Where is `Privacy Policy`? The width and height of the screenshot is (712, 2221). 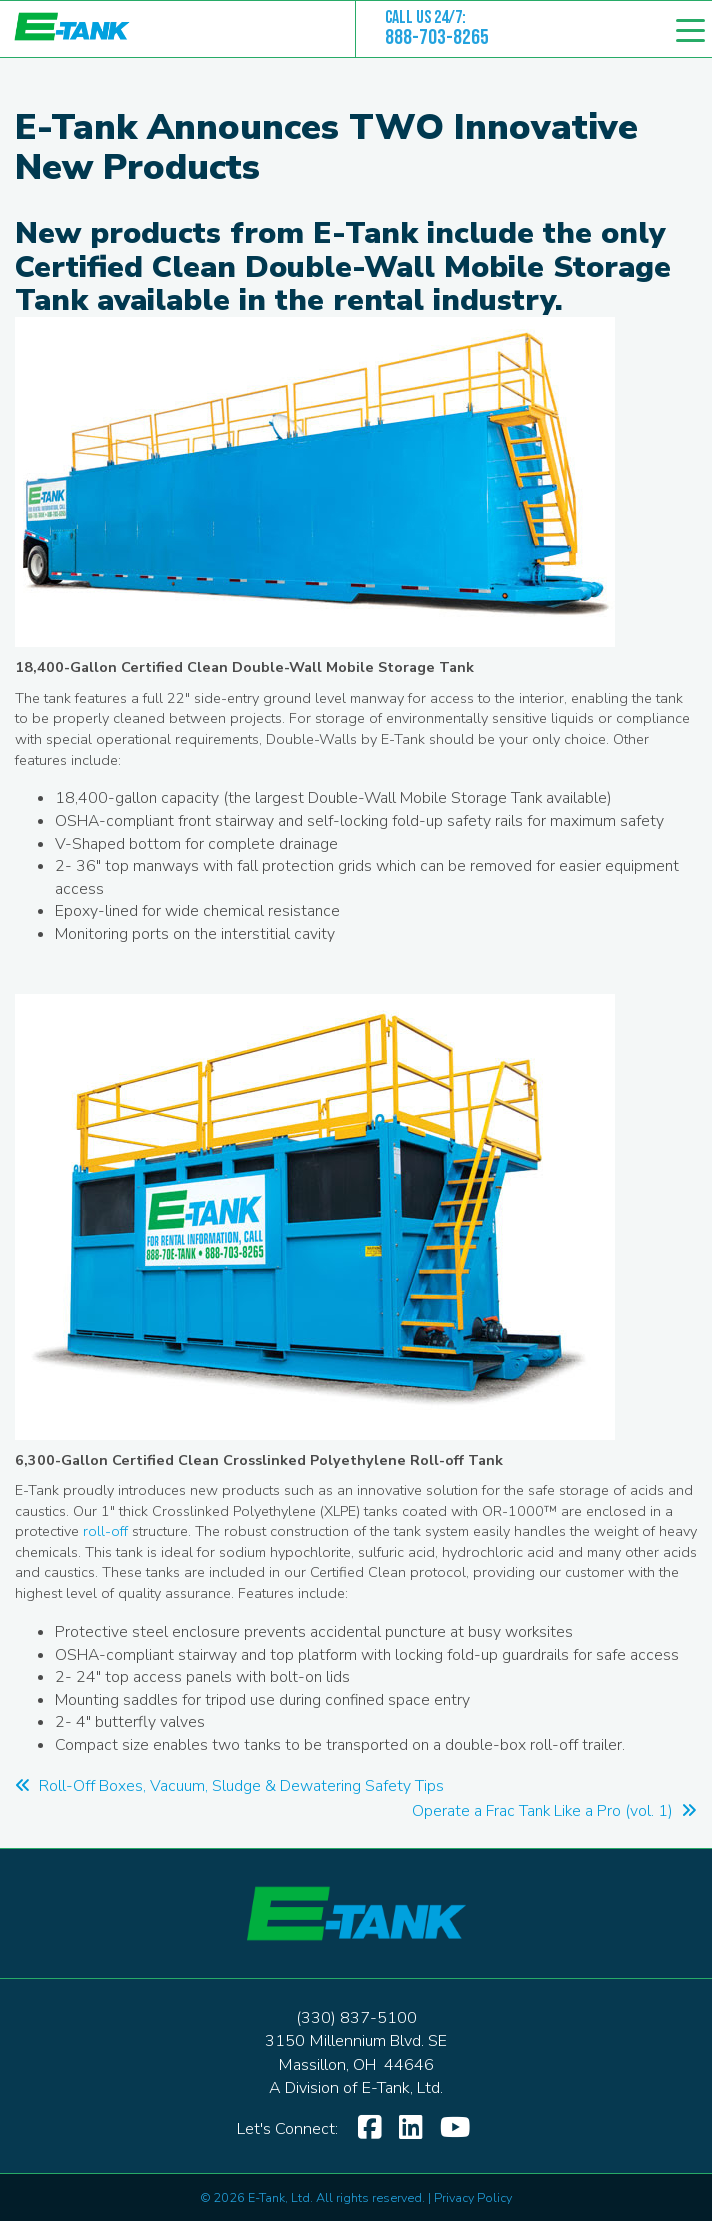
Privacy Policy is located at coordinates (473, 2197).